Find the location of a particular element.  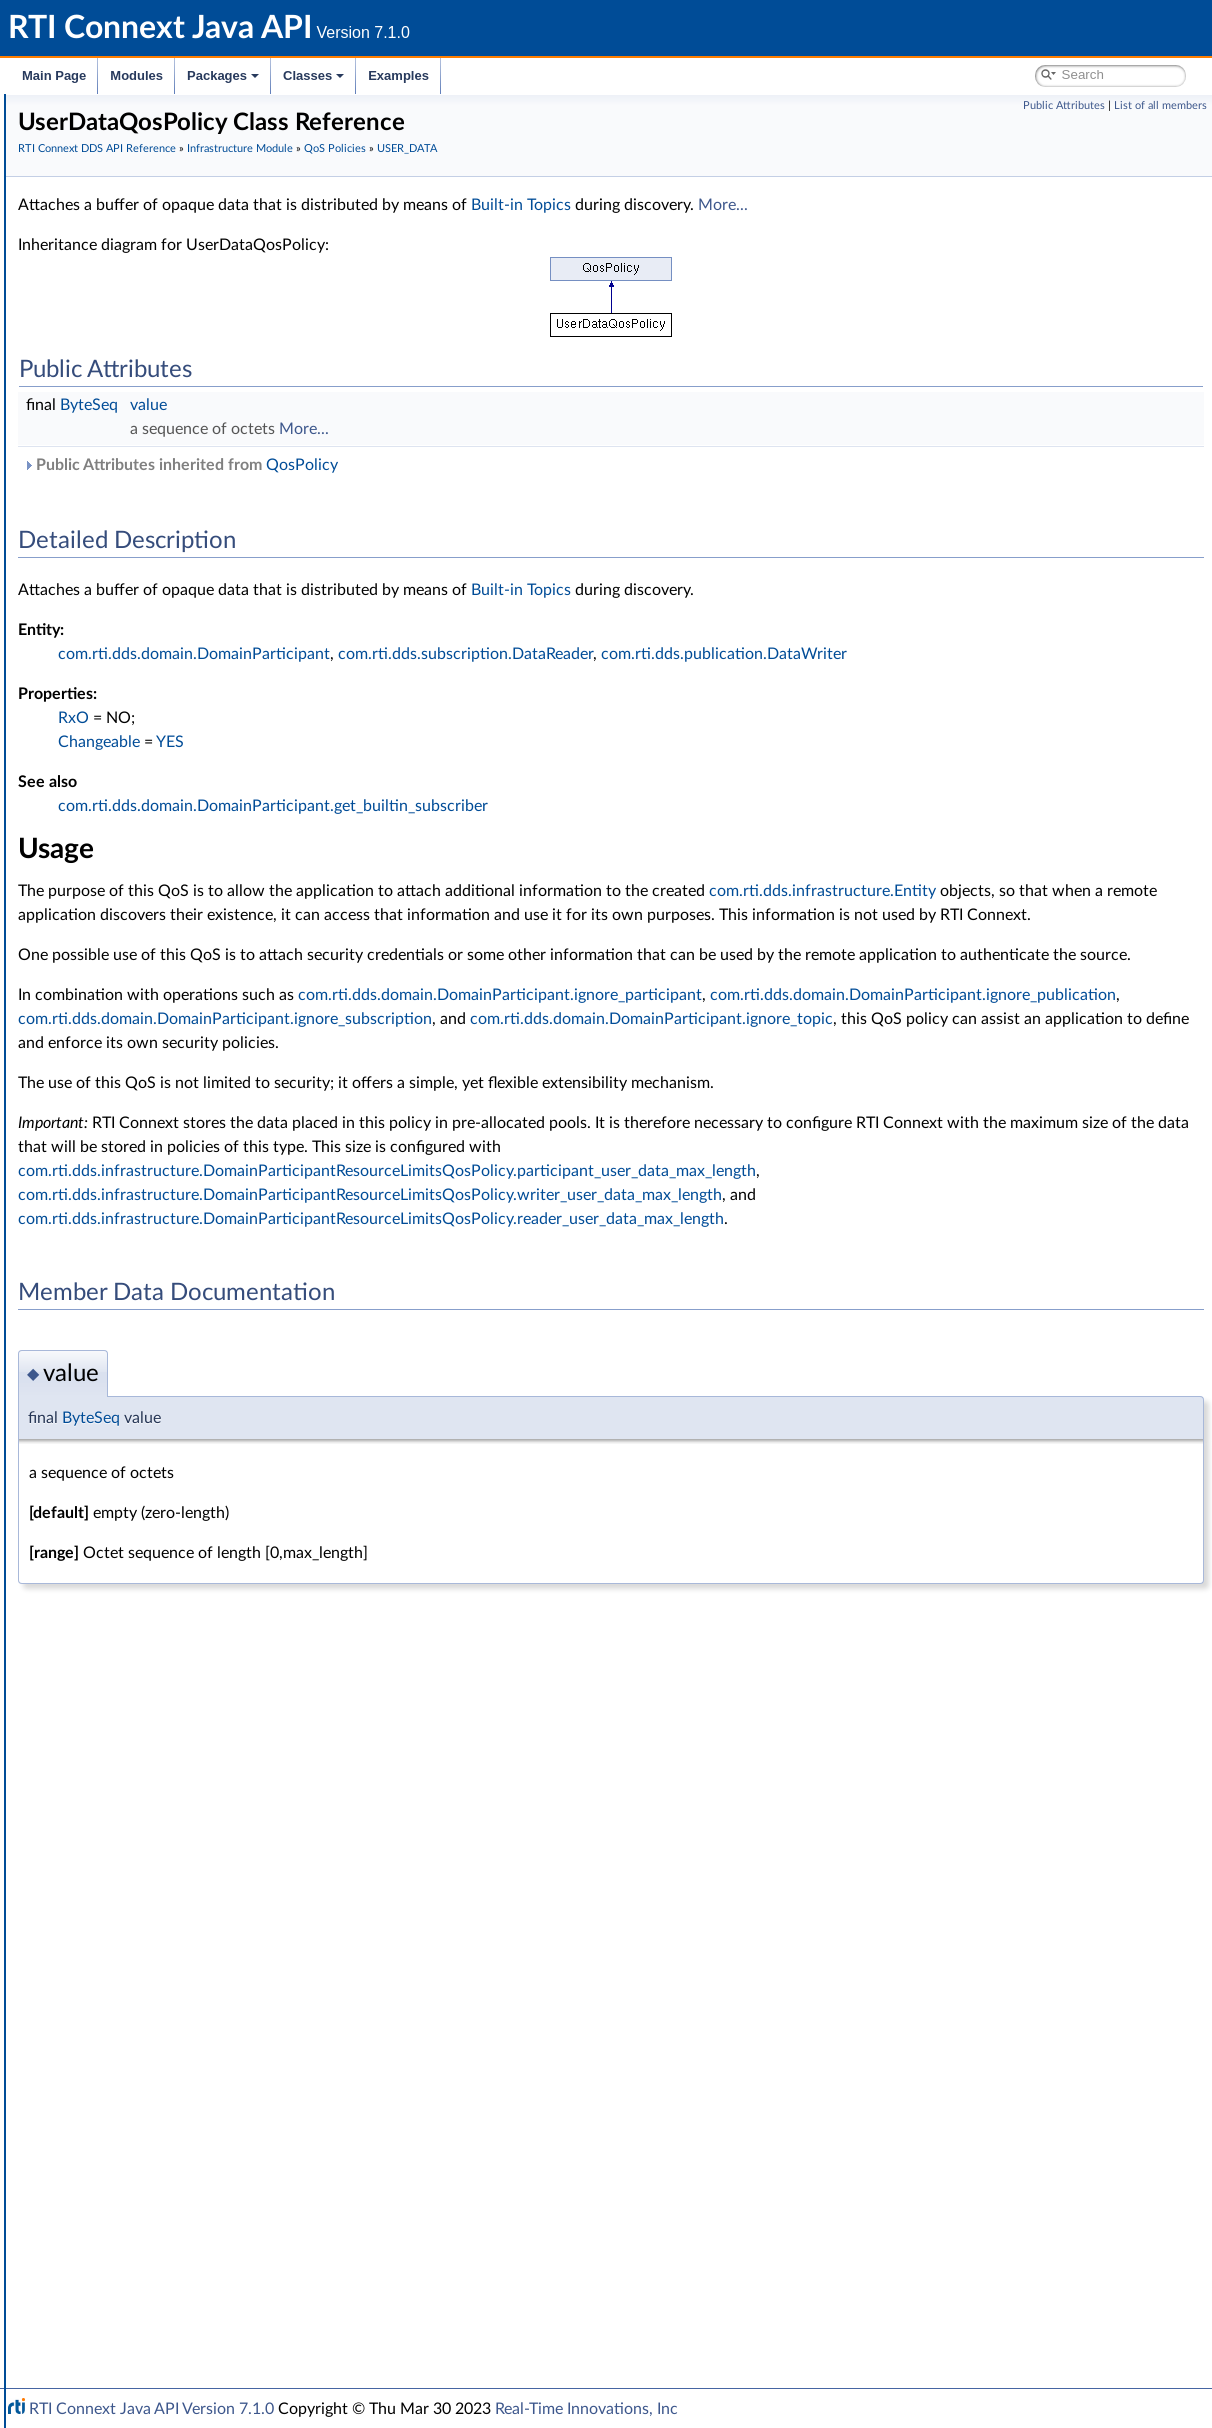

RECEIVER_POOL is located at coordinates (151, 1388).